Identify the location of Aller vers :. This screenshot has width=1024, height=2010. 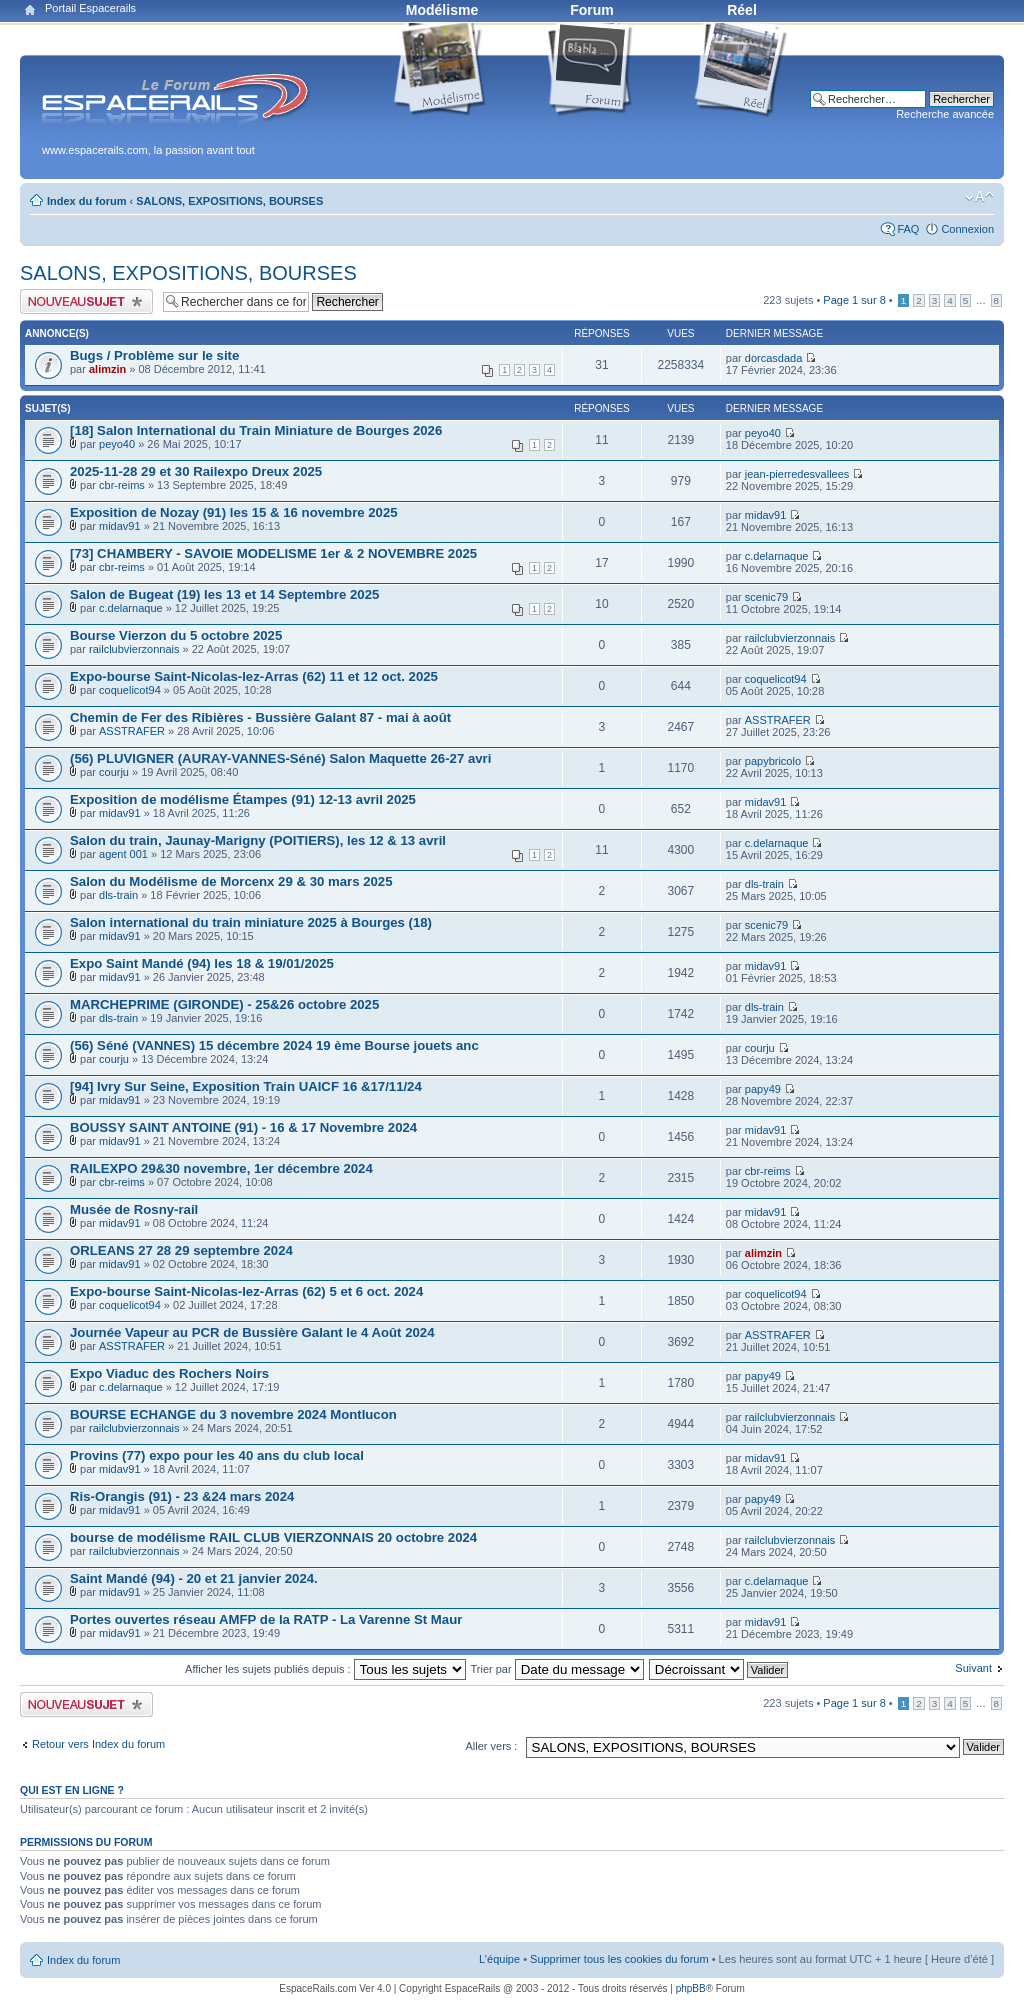
(491, 1746).